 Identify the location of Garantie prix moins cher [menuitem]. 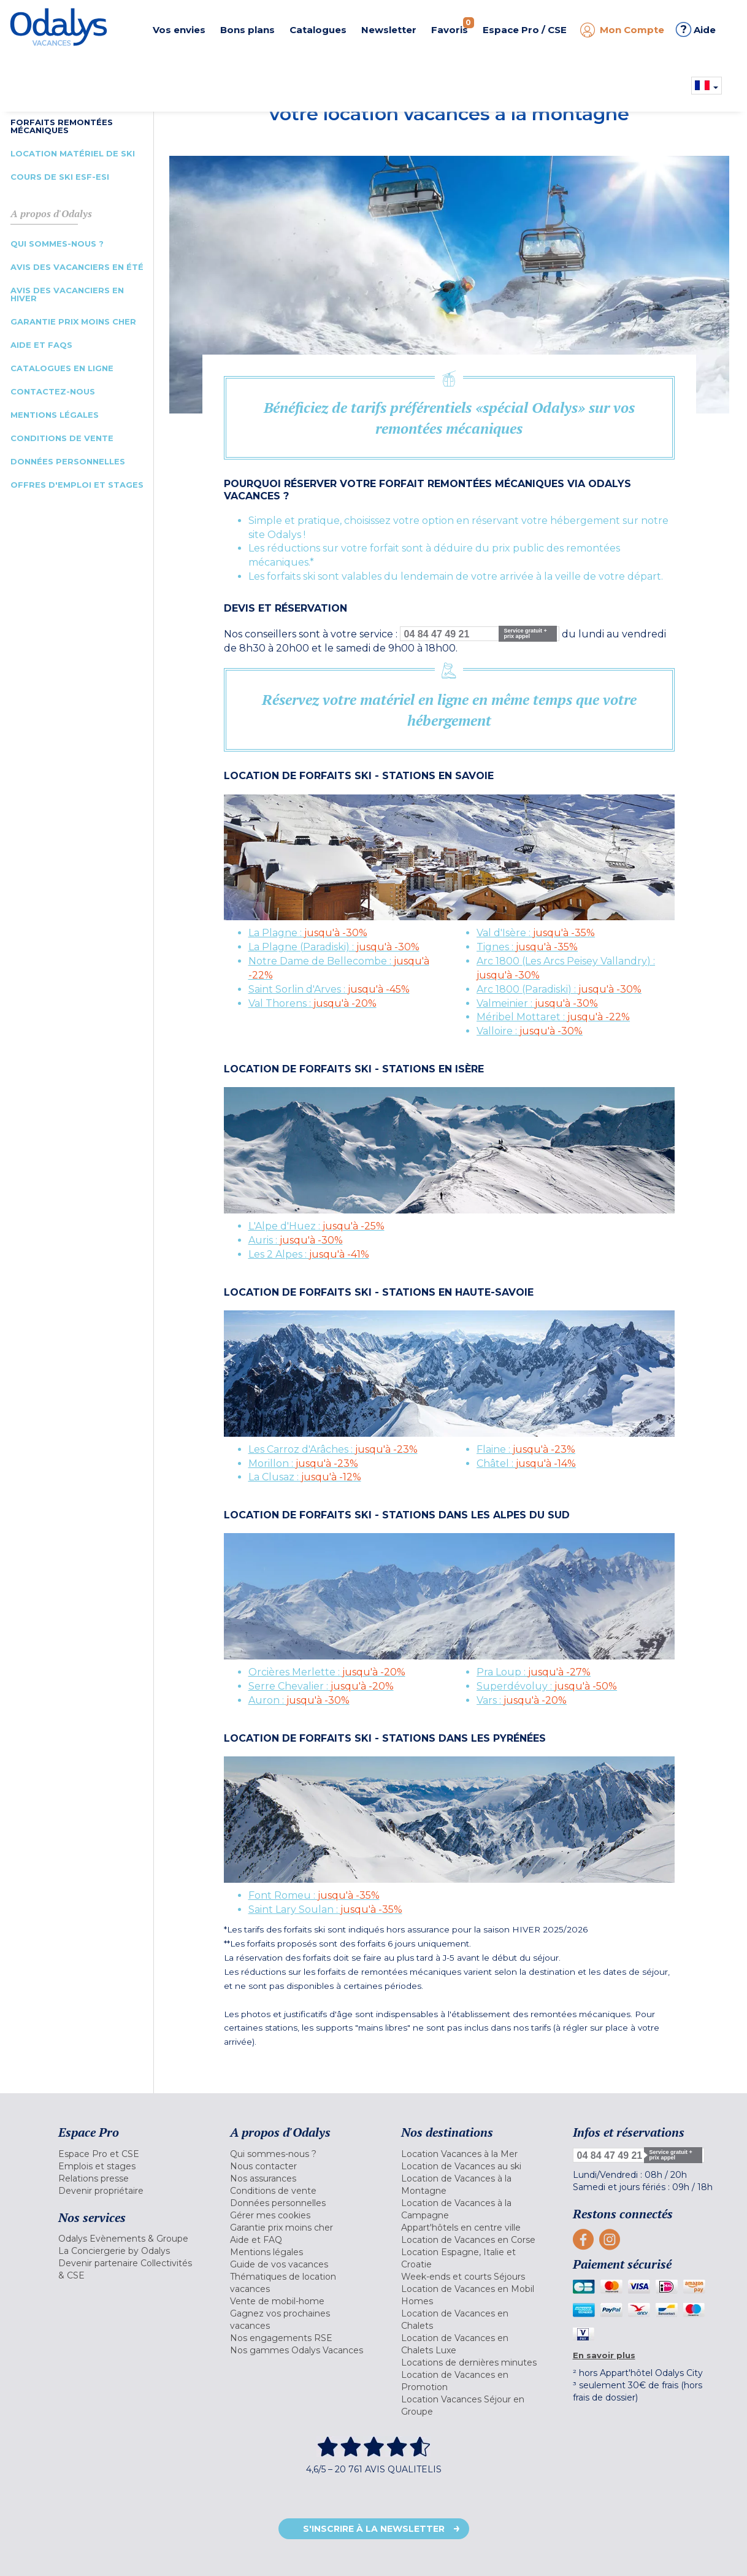
(73, 321).